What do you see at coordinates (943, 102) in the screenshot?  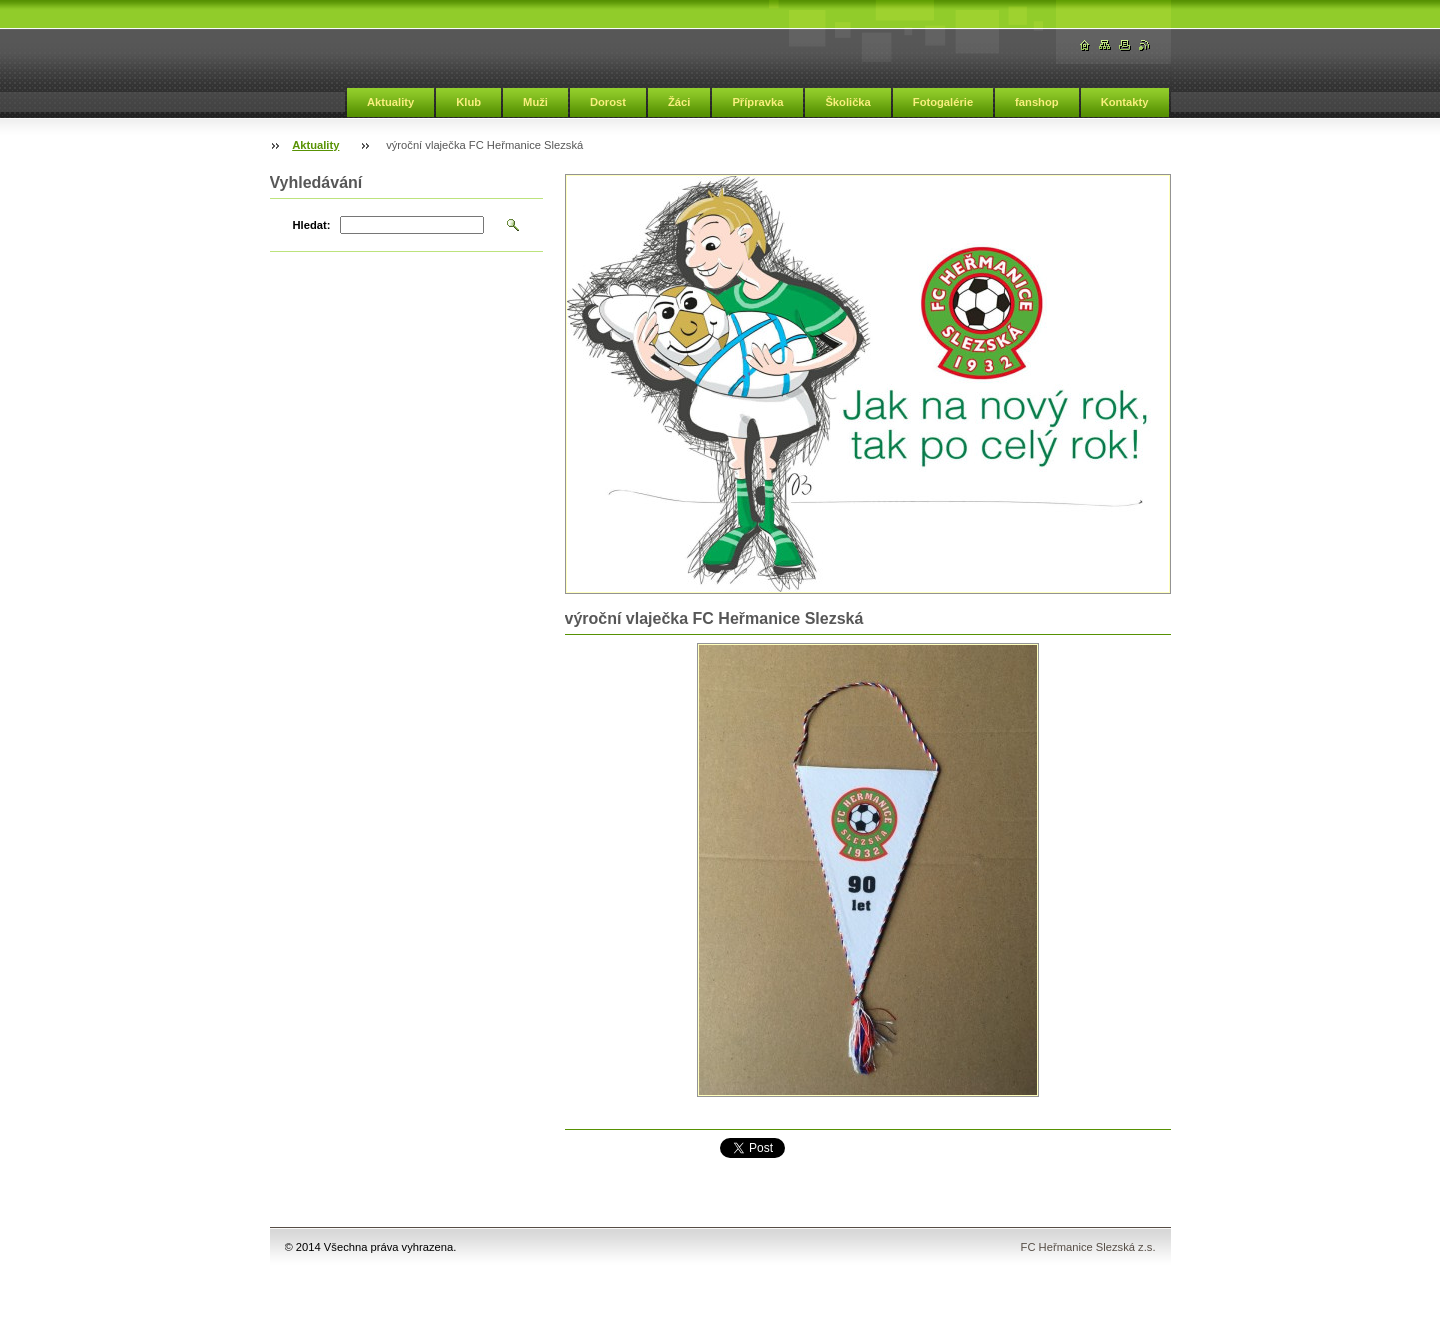 I see `Fotogalérie` at bounding box center [943, 102].